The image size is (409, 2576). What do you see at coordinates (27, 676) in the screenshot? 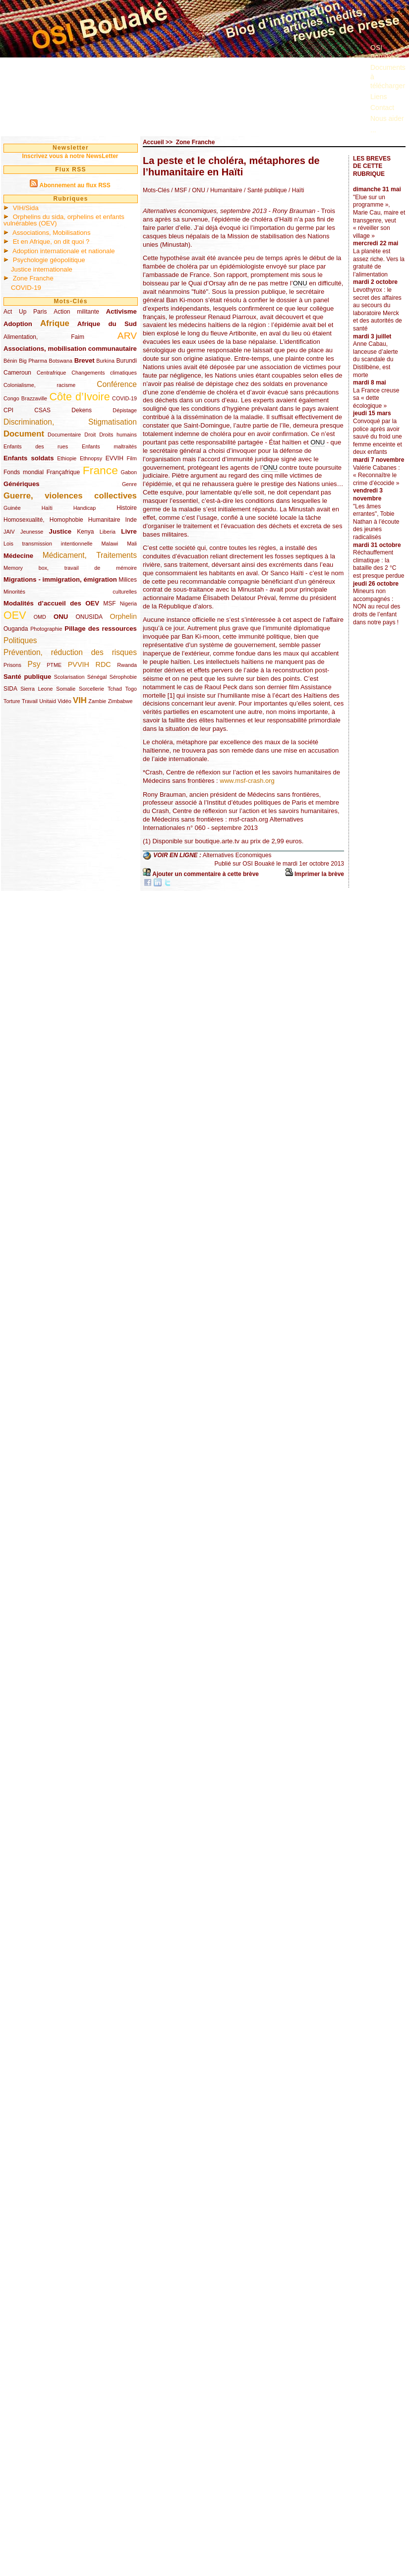
I see `Santé publique` at bounding box center [27, 676].